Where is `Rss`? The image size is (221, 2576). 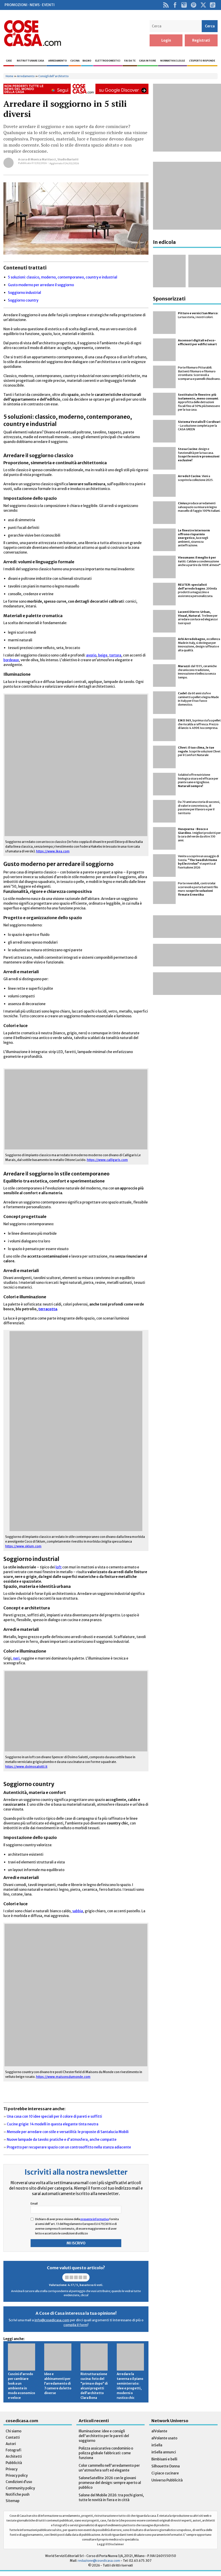
Rss is located at coordinates (166, 5).